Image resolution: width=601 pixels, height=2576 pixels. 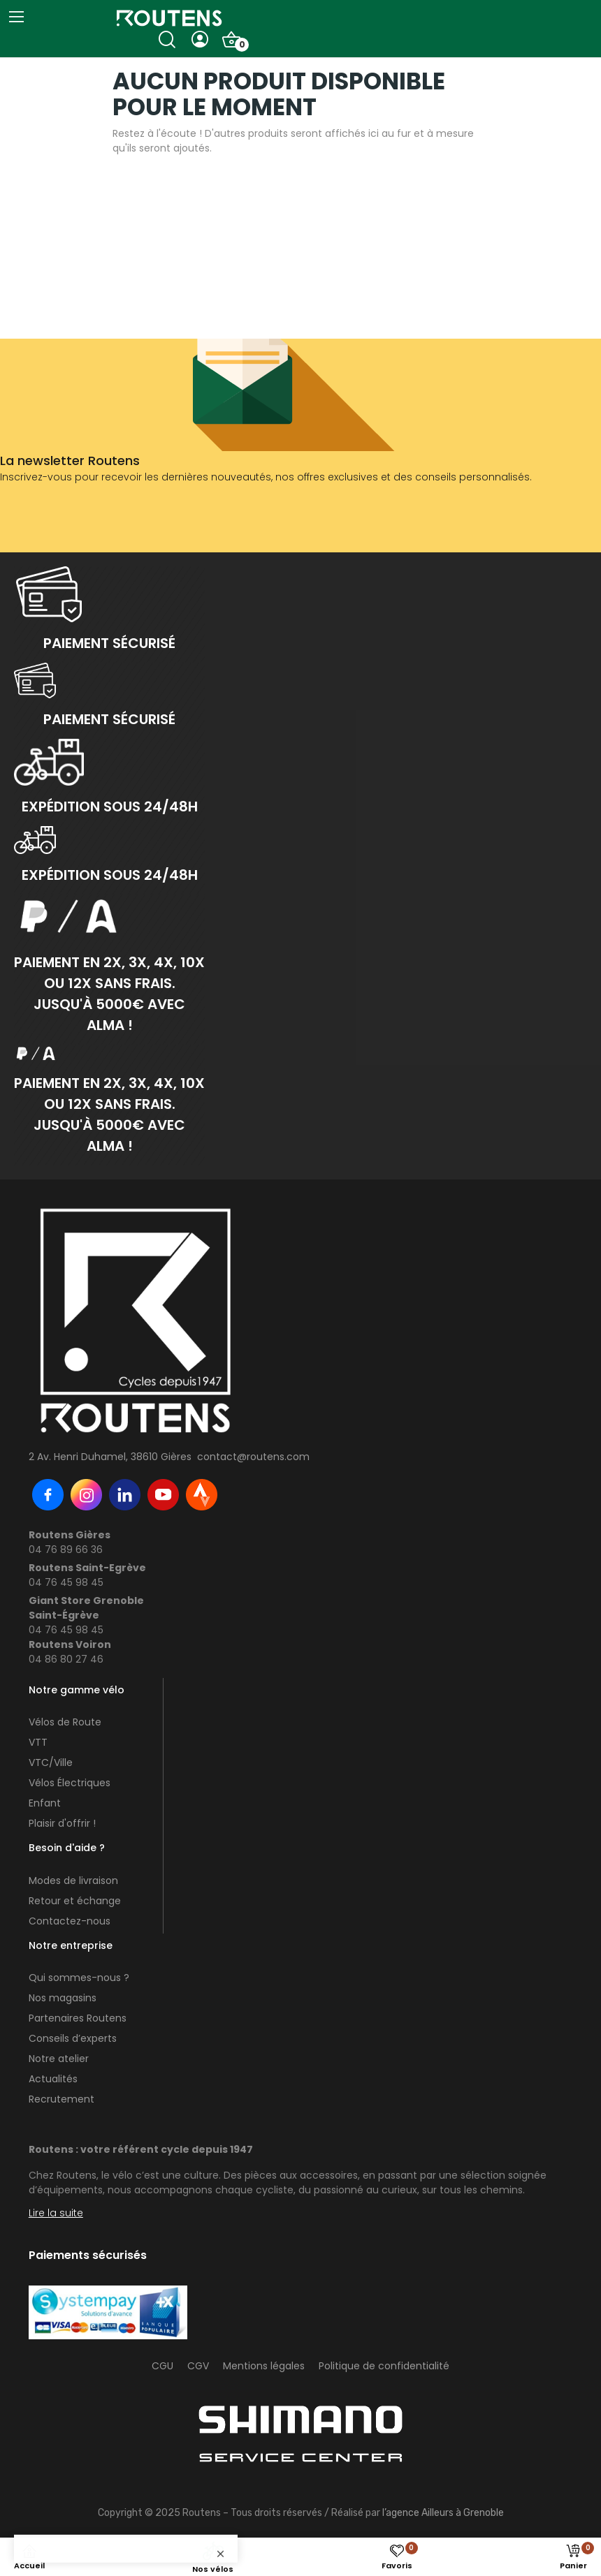 What do you see at coordinates (162, 2365) in the screenshot?
I see `CGU` at bounding box center [162, 2365].